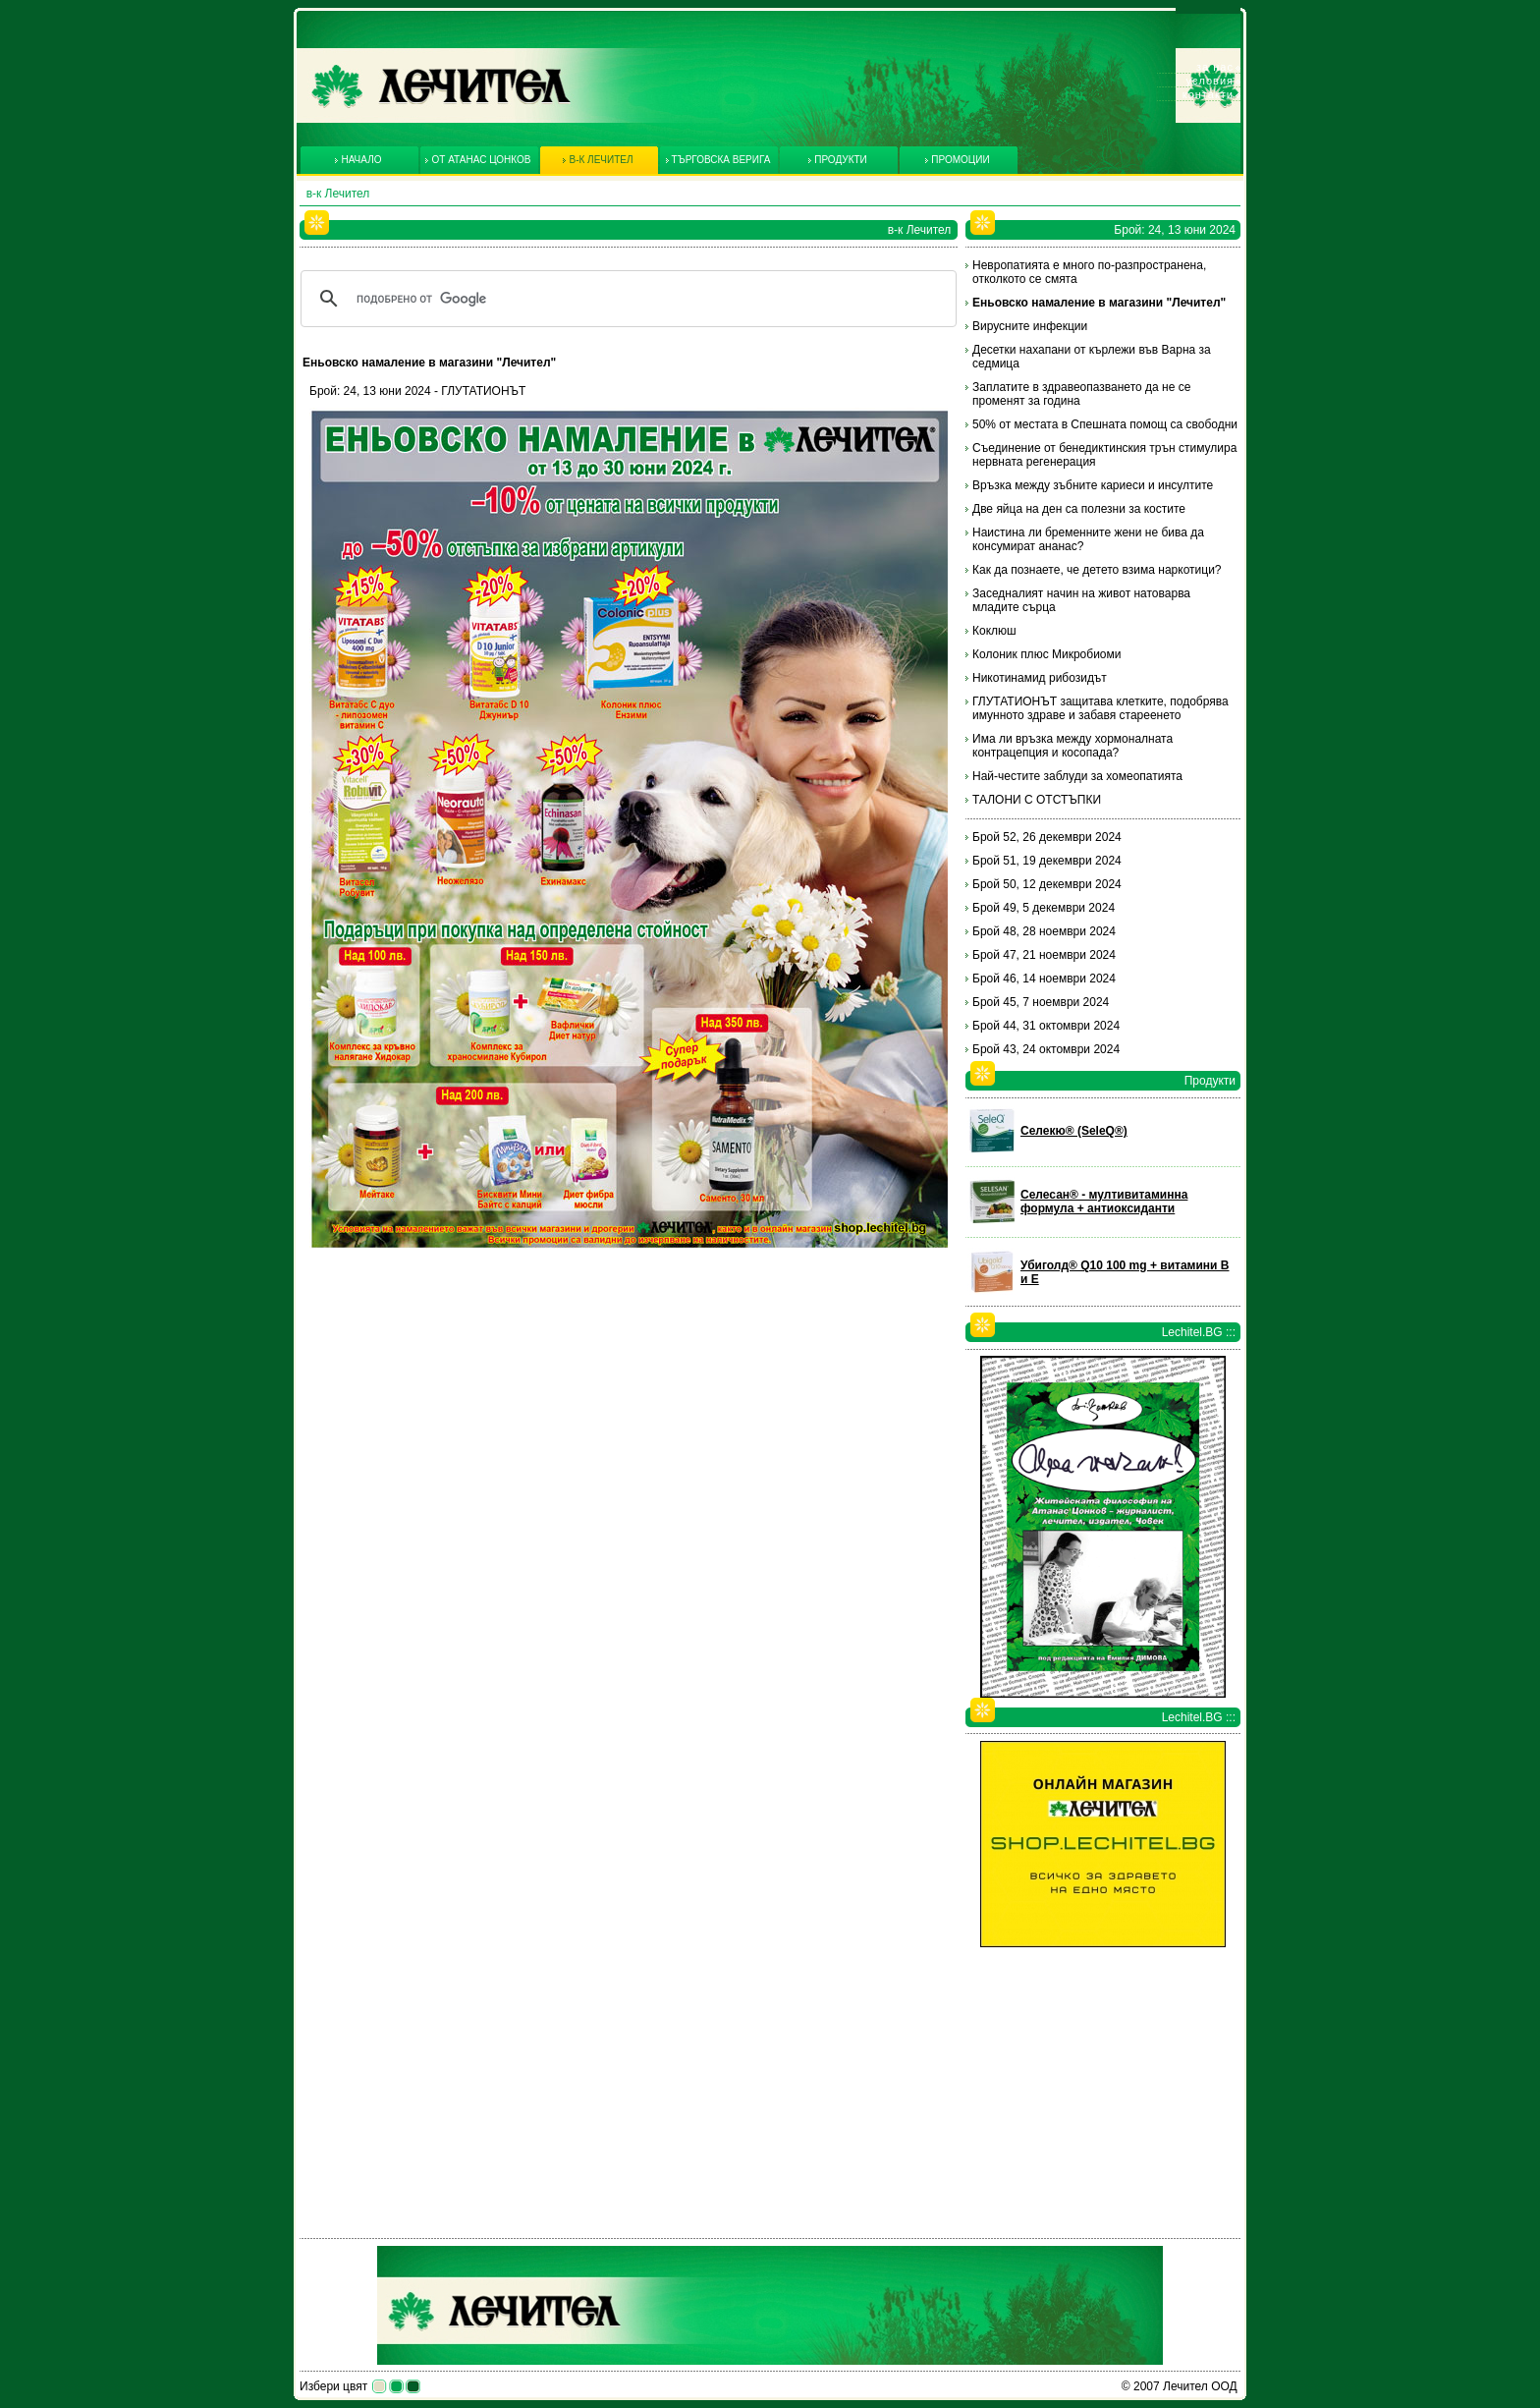 The height and width of the screenshot is (2408, 1540). What do you see at coordinates (1044, 955) in the screenshot?
I see `Брой 47, 21 ноември 2024` at bounding box center [1044, 955].